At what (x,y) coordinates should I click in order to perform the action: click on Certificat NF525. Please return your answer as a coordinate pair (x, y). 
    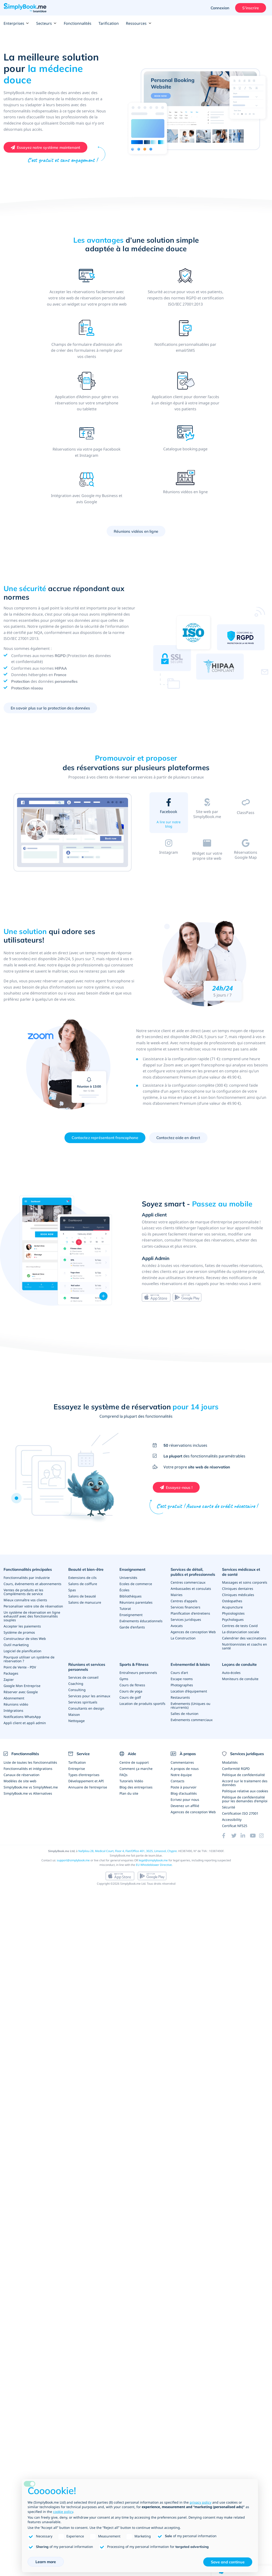
    Looking at the image, I should click on (234, 1825).